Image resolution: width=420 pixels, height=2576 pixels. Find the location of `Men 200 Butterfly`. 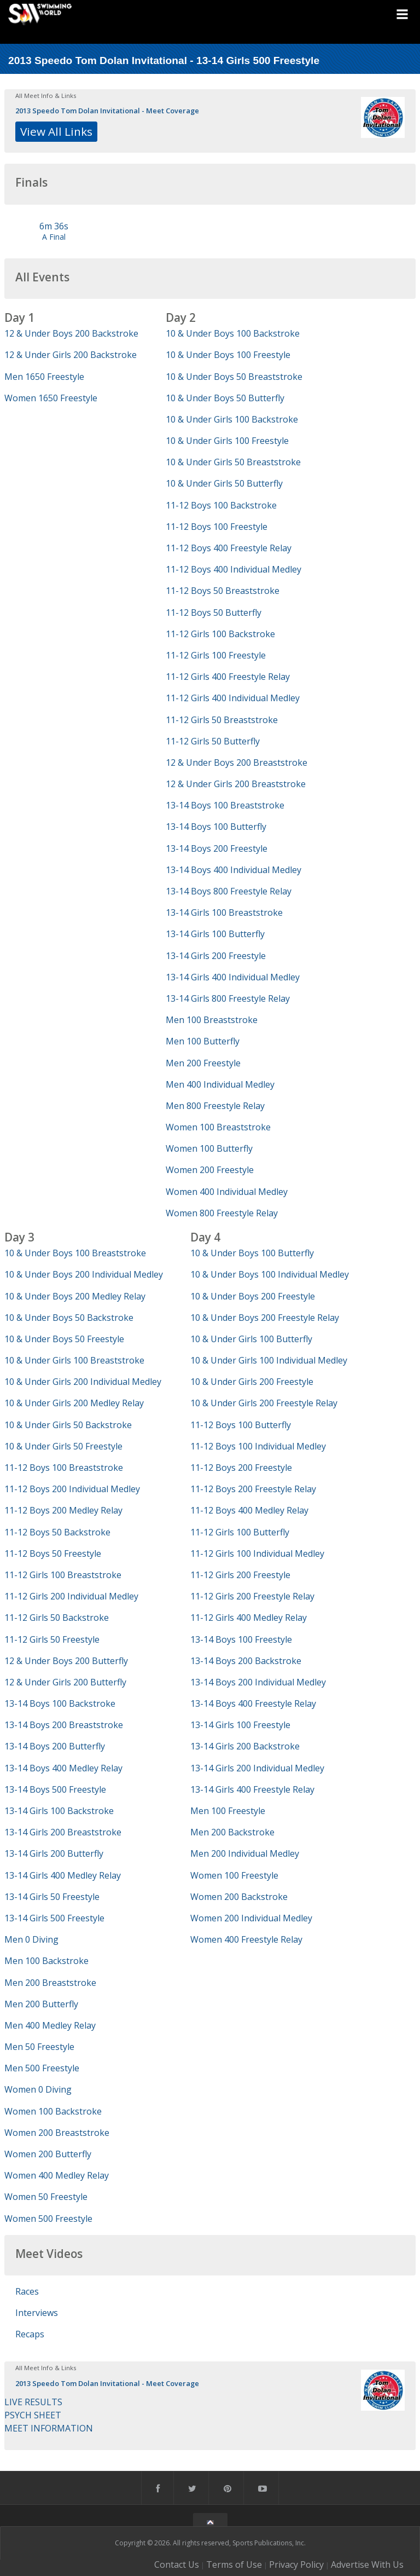

Men 200 Butterfly is located at coordinates (41, 2004).